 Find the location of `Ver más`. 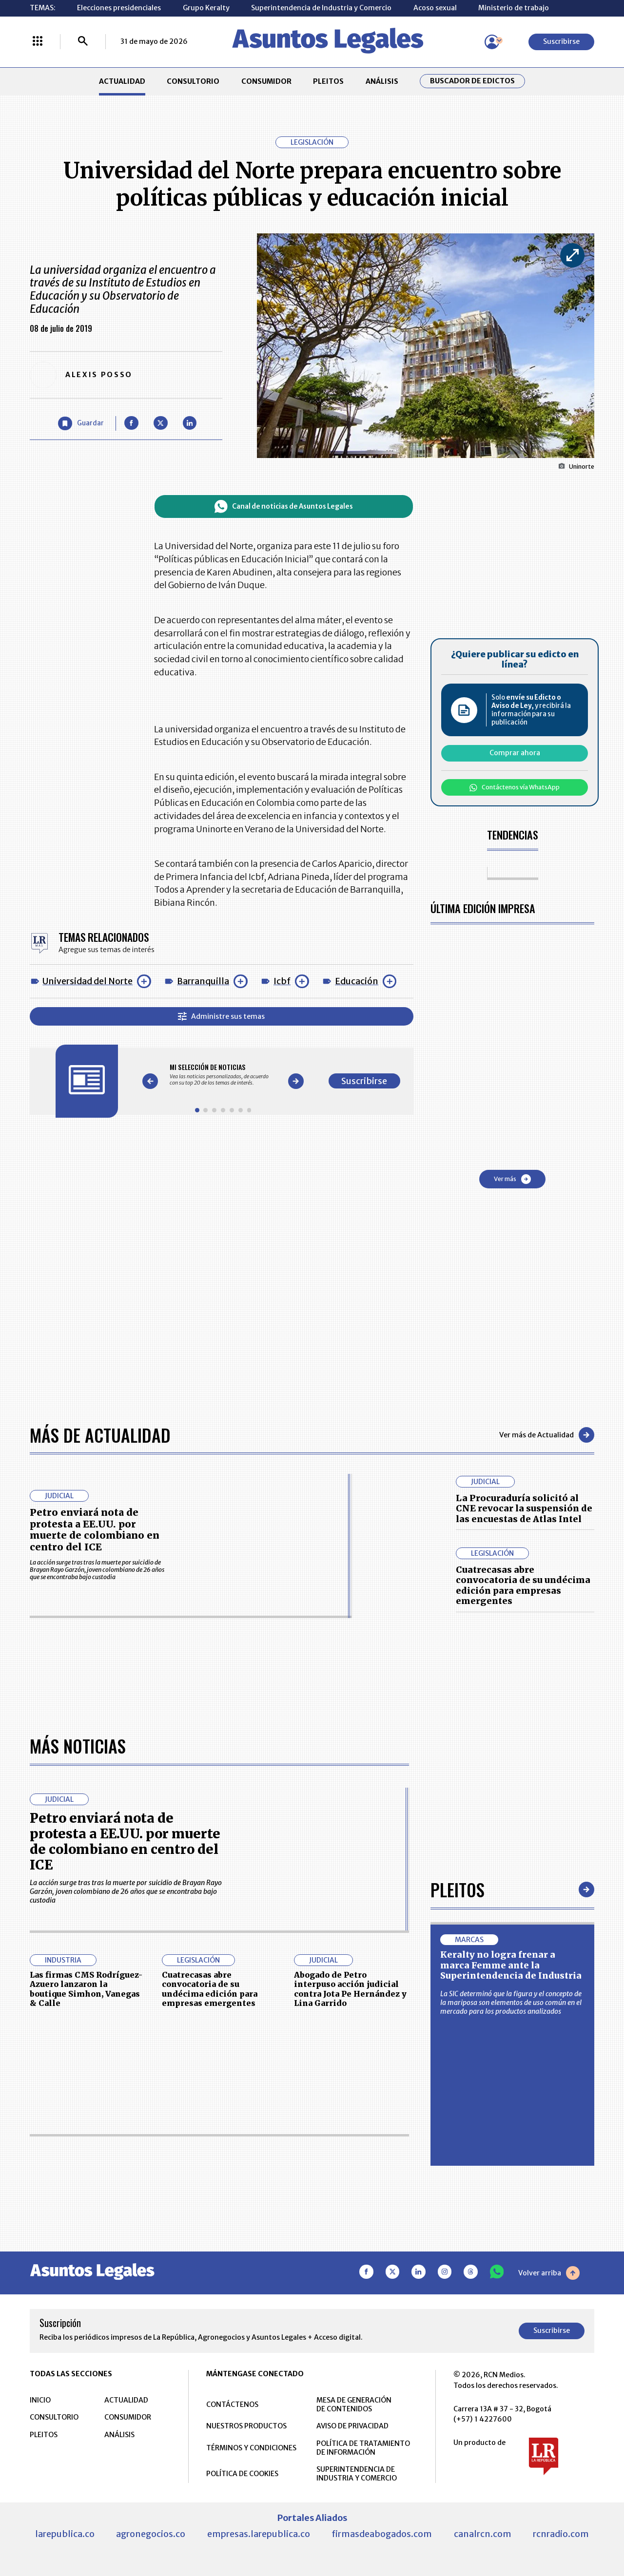

Ver más is located at coordinates (512, 1179).